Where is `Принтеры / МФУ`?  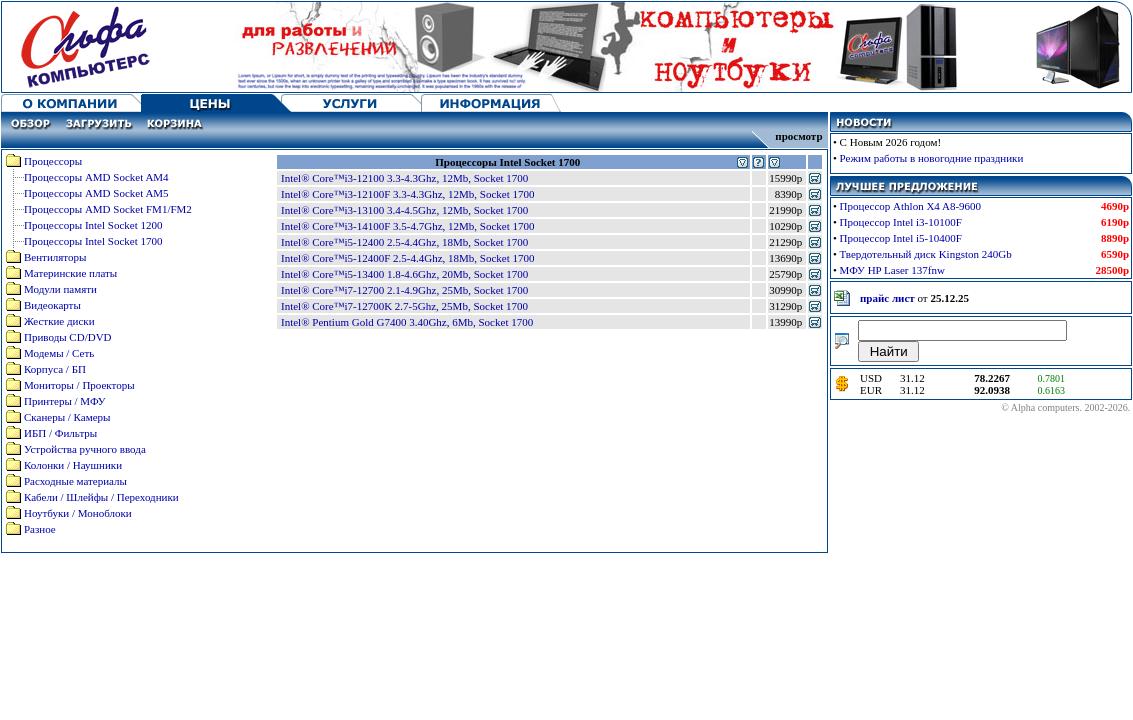 Принтеры / МФУ is located at coordinates (65, 401).